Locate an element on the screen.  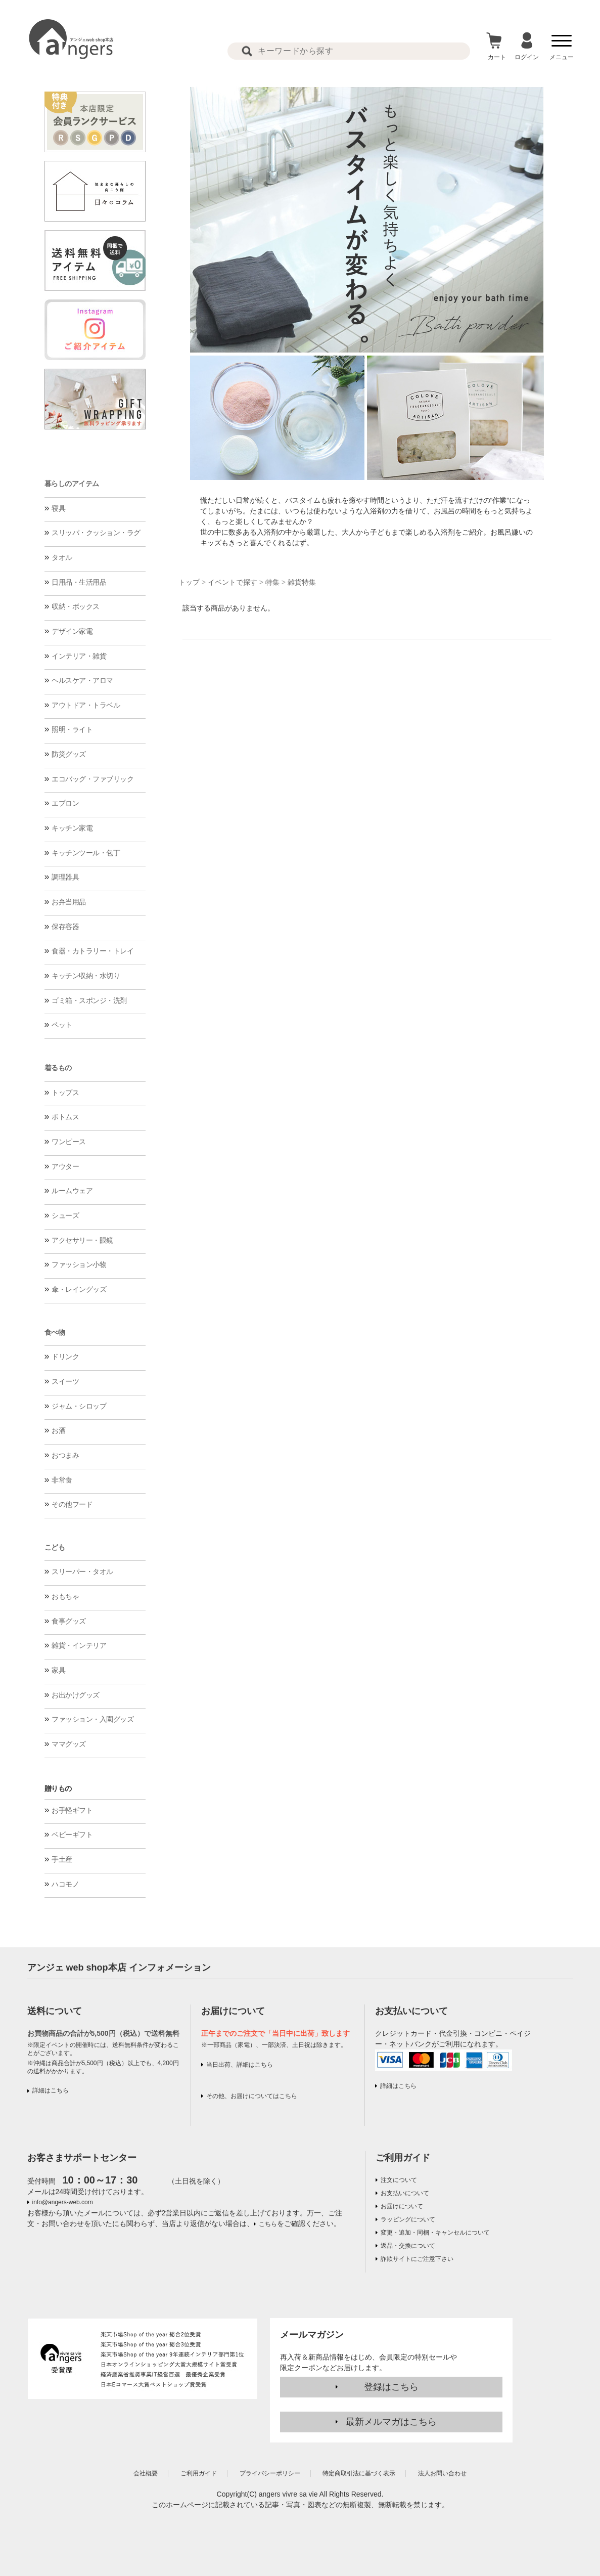
ジャム・シロップ is located at coordinates (79, 1406).